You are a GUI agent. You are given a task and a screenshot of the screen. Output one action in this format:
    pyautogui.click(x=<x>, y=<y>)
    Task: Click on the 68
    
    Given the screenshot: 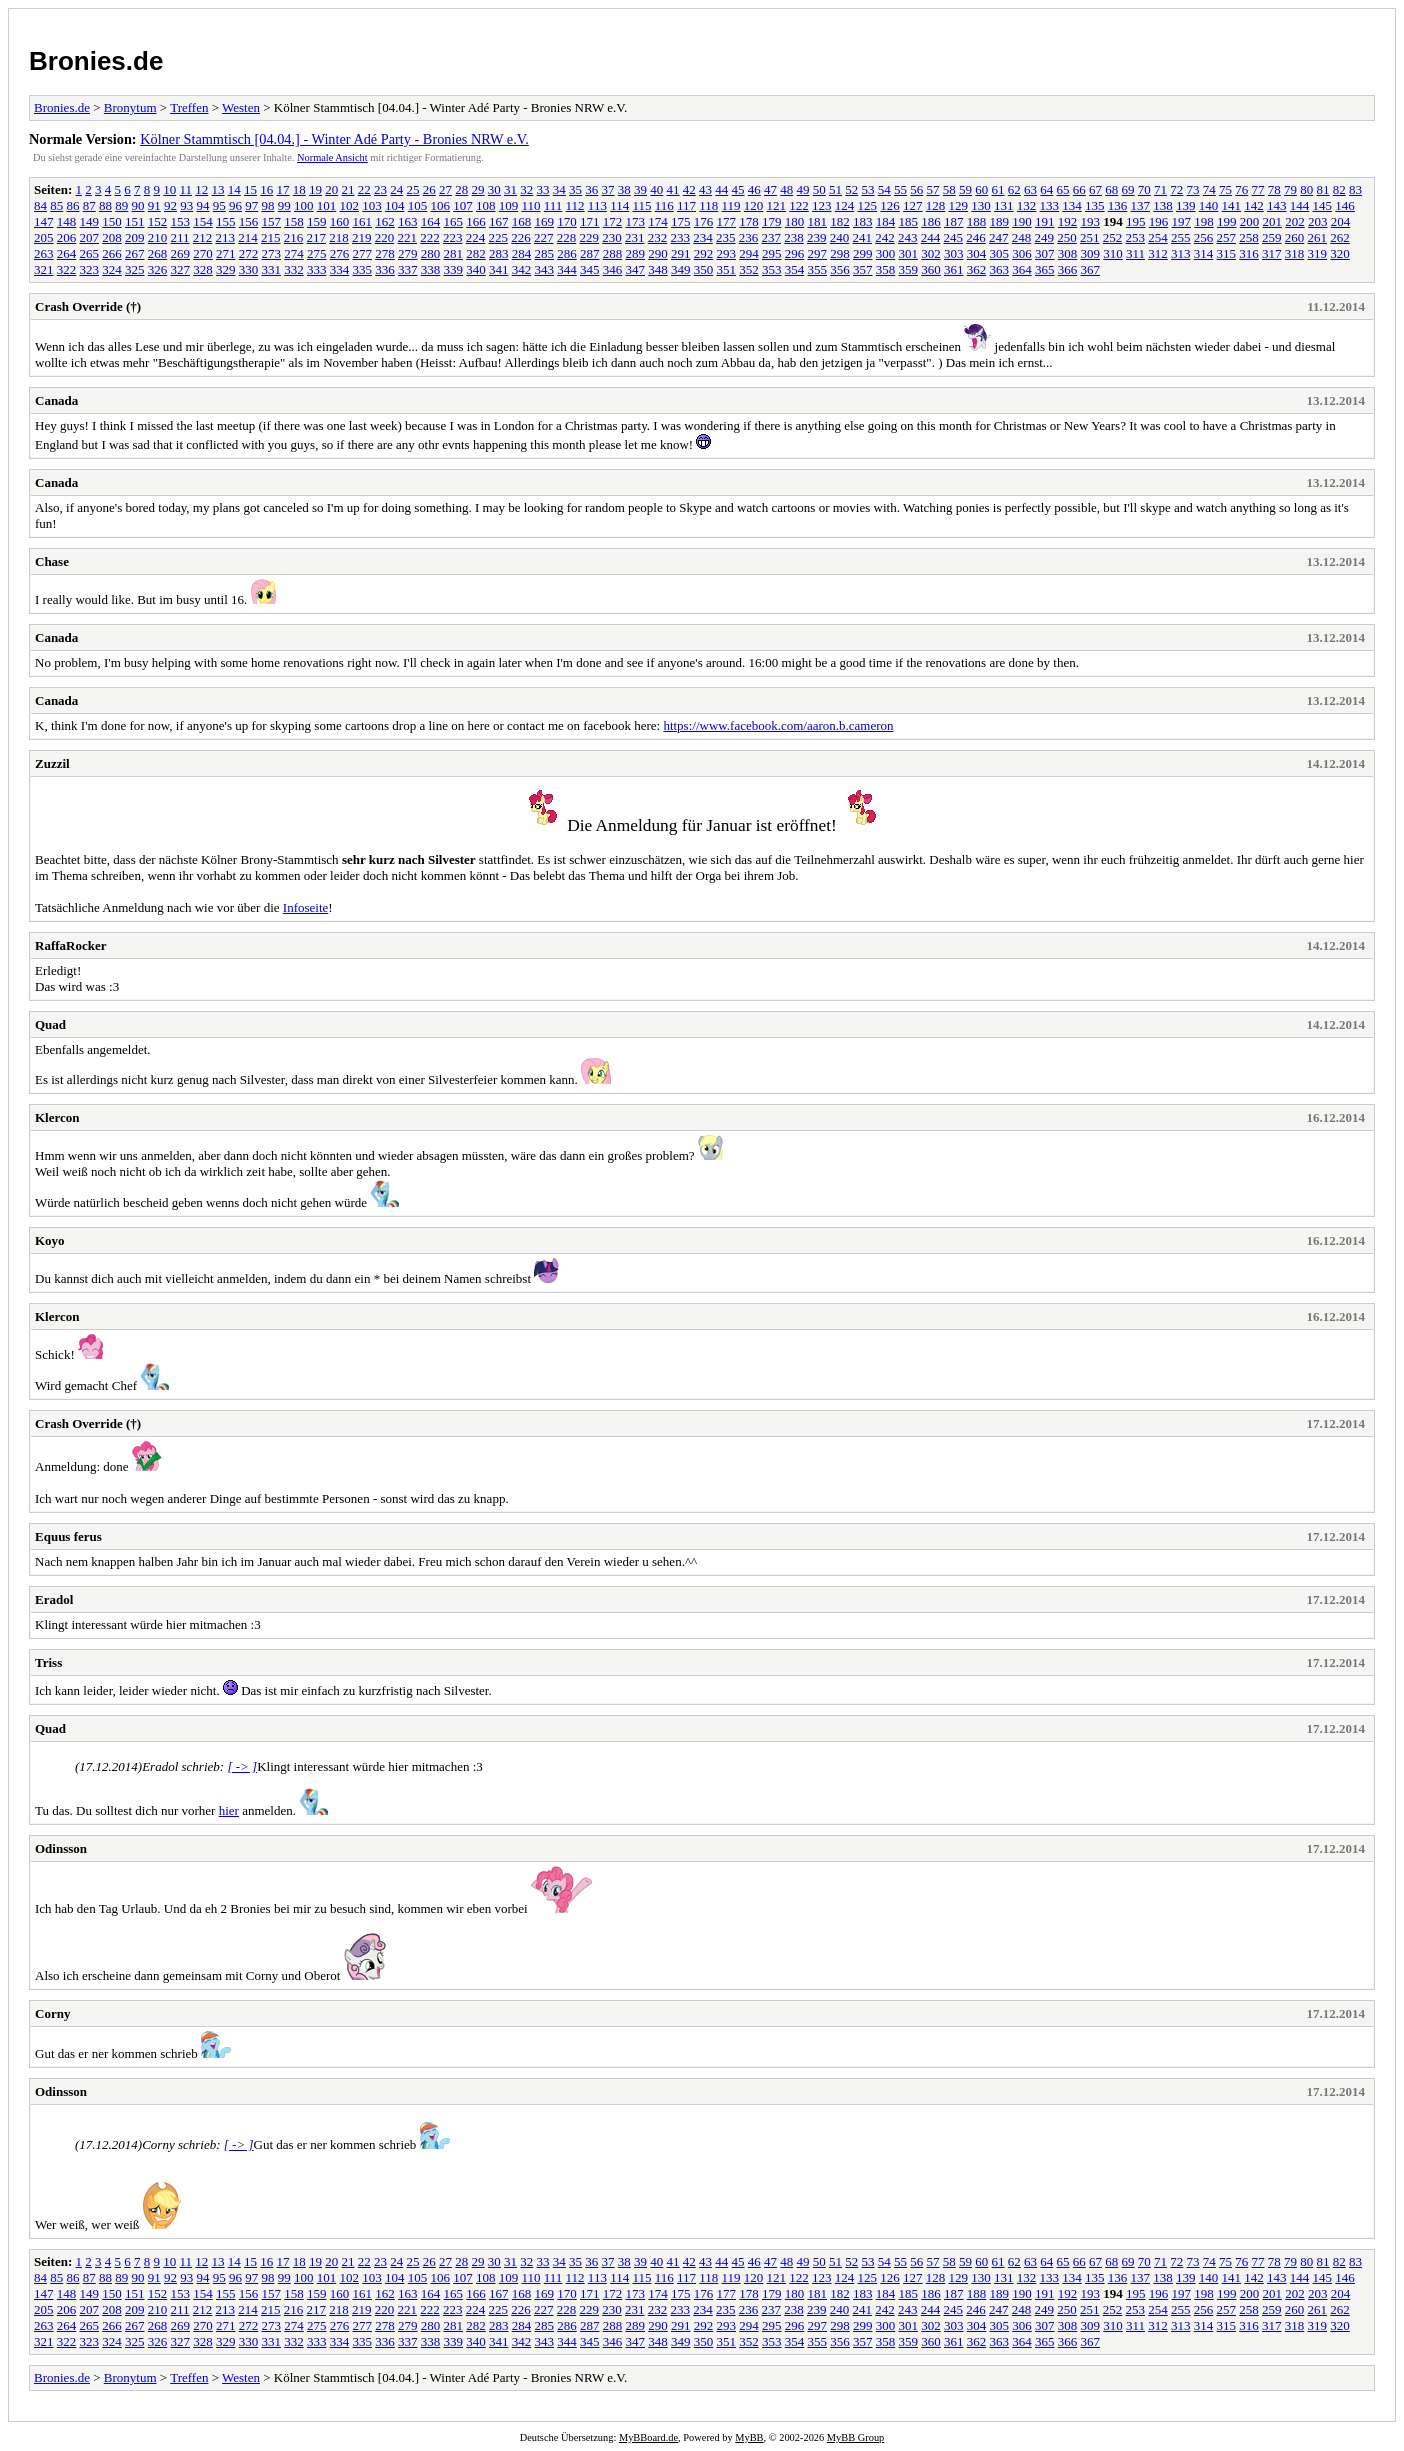 What is the action you would take?
    pyautogui.click(x=1111, y=189)
    